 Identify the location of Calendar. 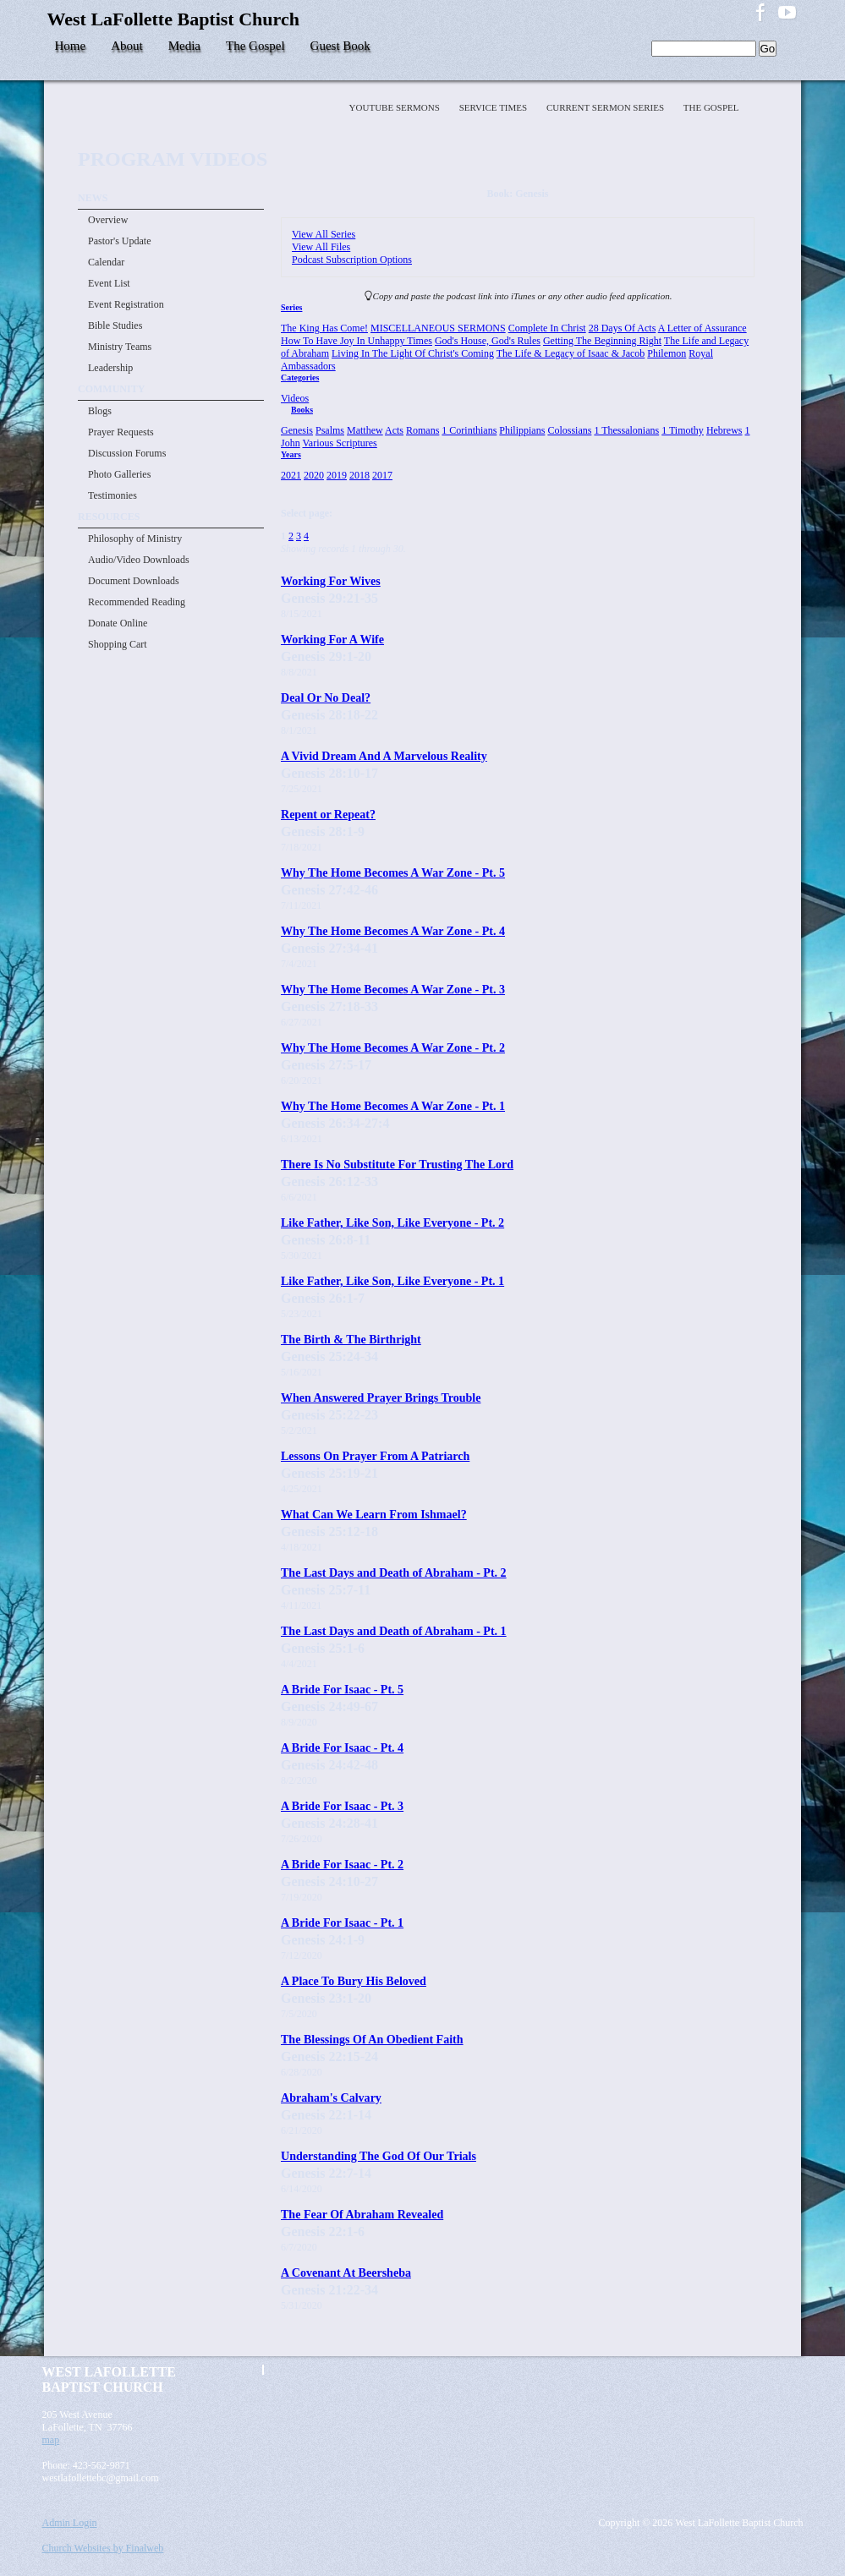
(106, 262).